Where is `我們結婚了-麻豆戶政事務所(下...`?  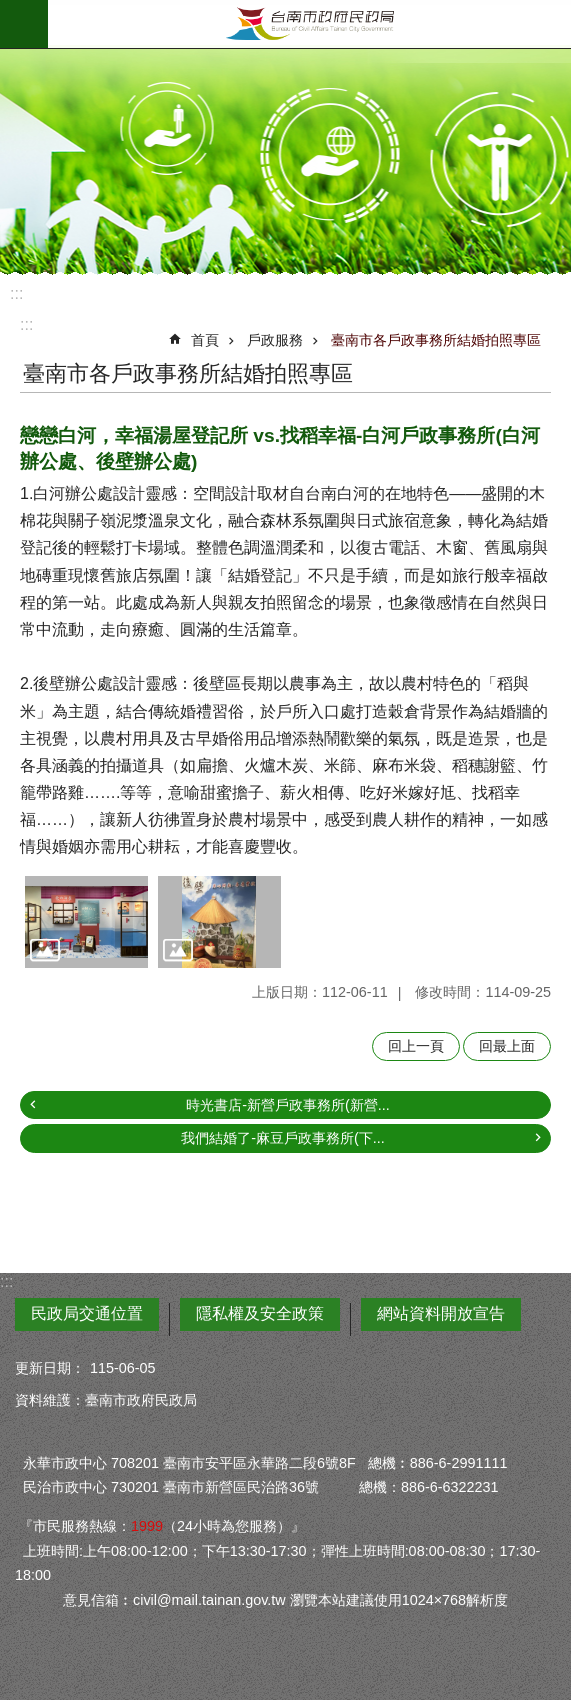 我們結婚了-麻豆戶政事務所(下... is located at coordinates (283, 1138).